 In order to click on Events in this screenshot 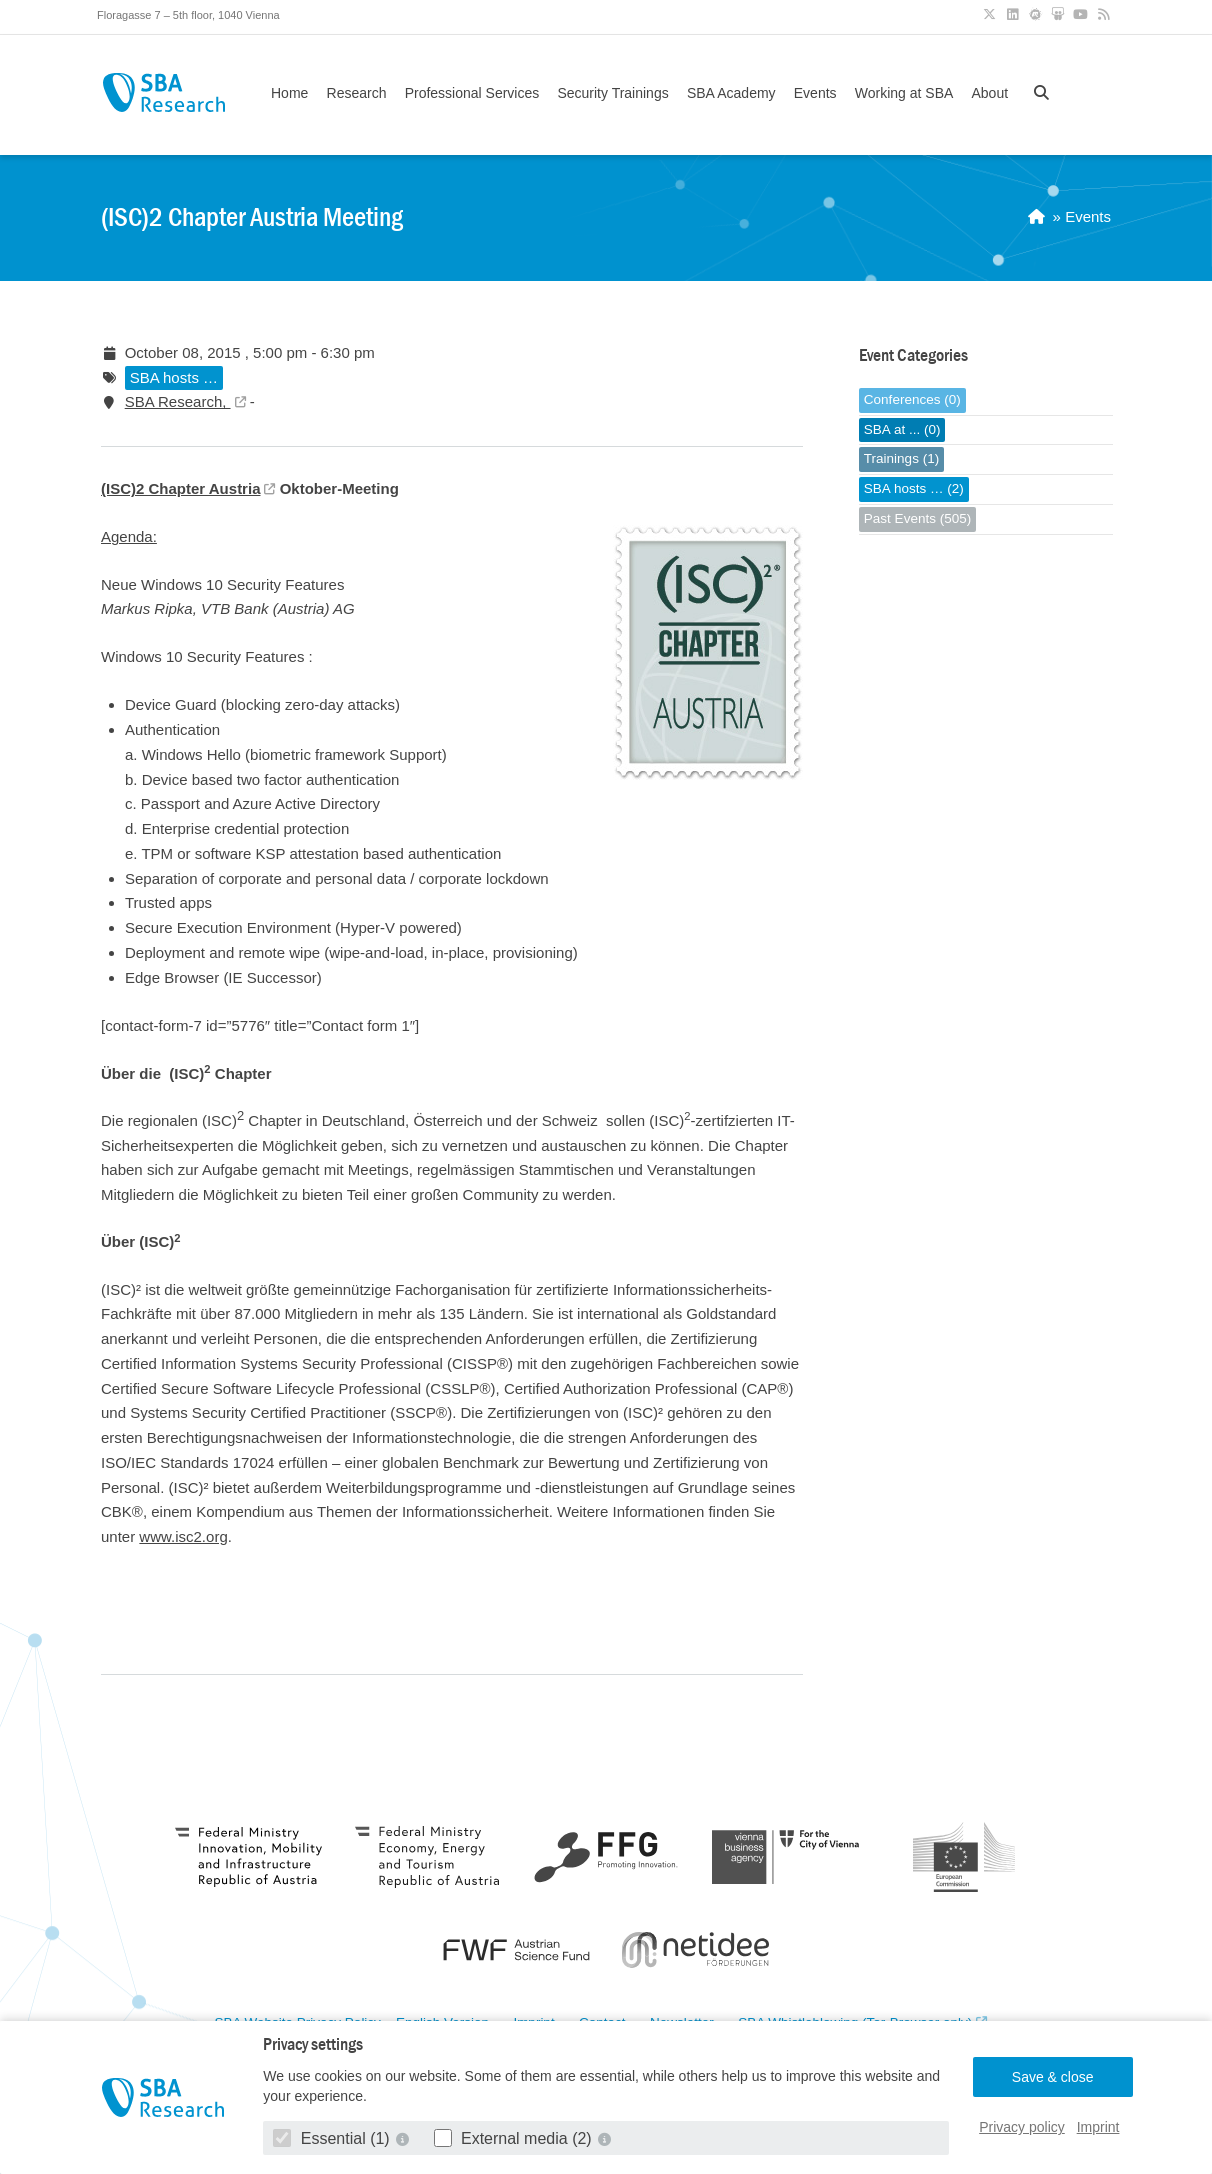, I will do `click(815, 93)`.